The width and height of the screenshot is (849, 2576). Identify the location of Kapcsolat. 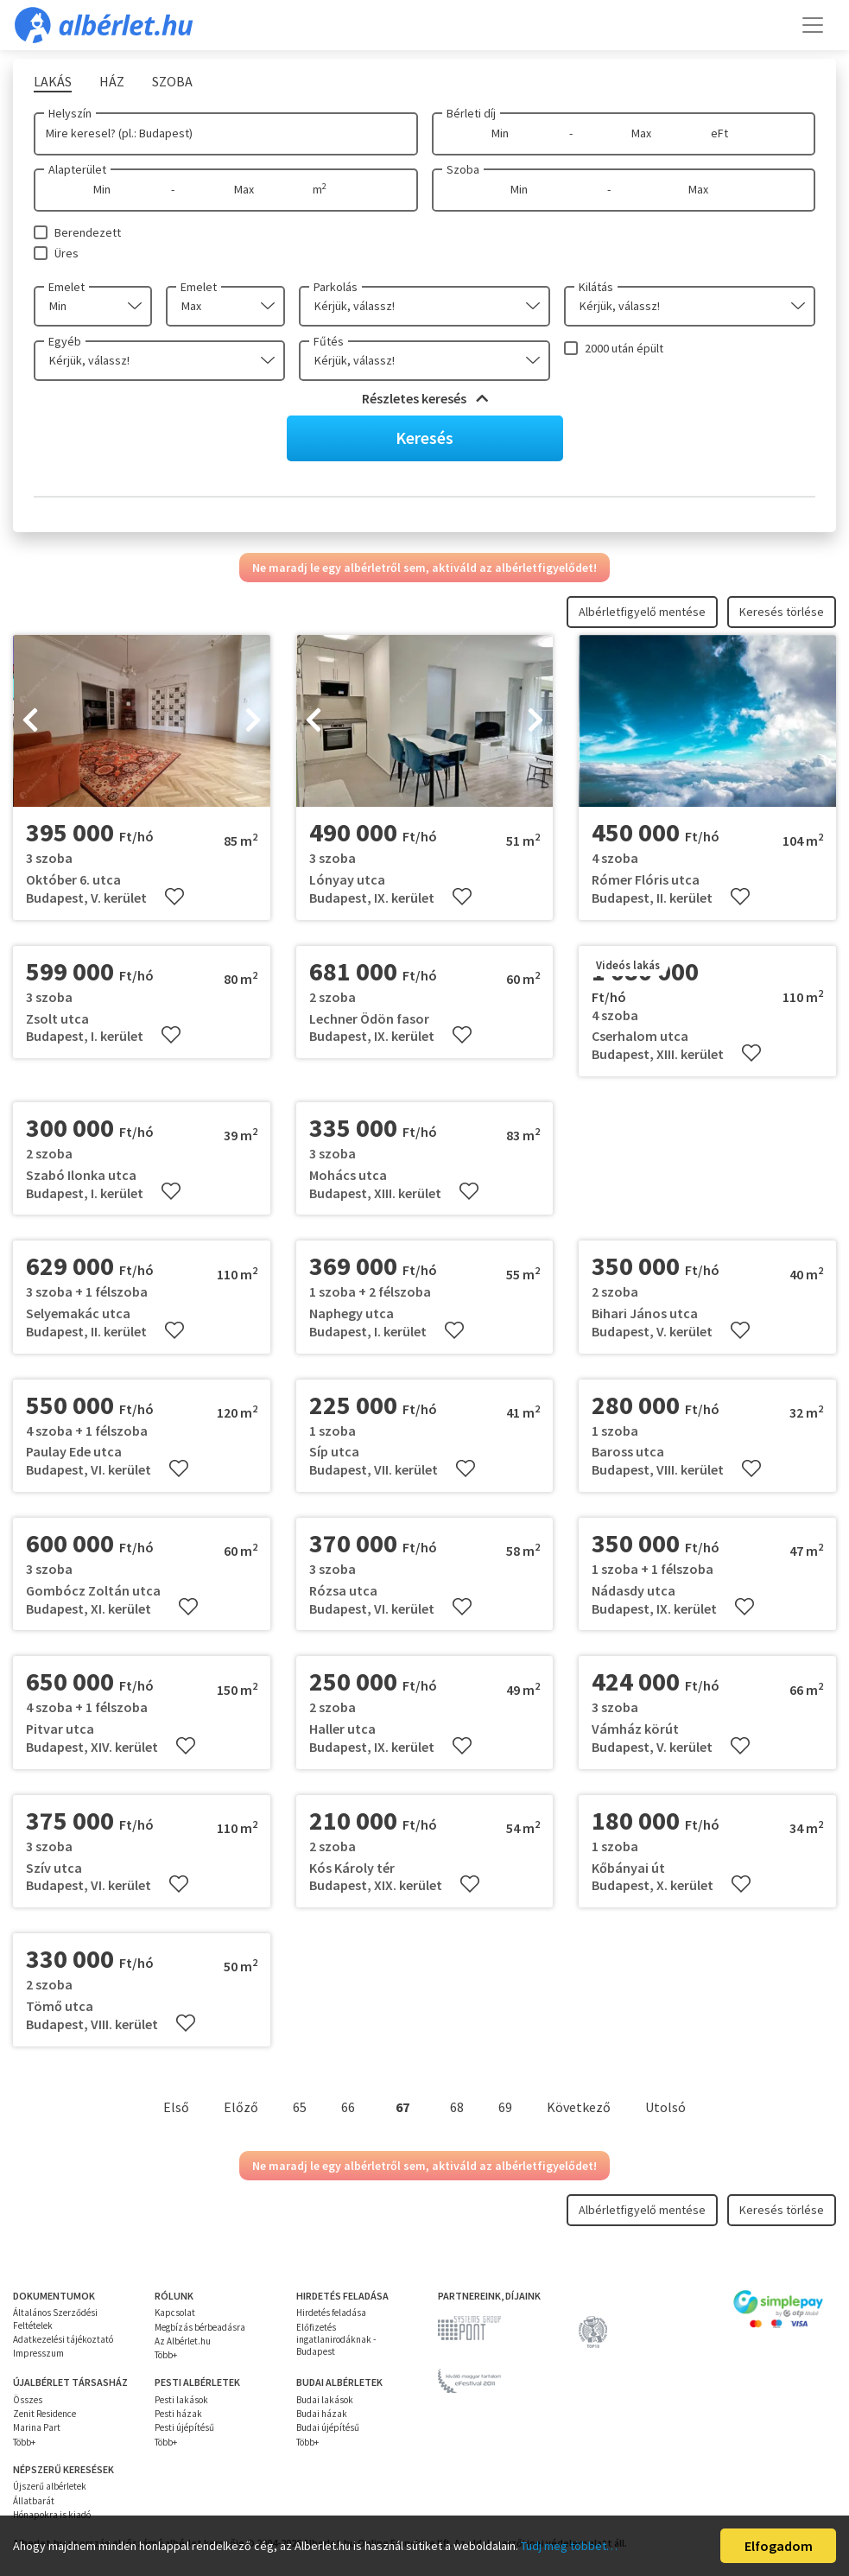
(175, 2312).